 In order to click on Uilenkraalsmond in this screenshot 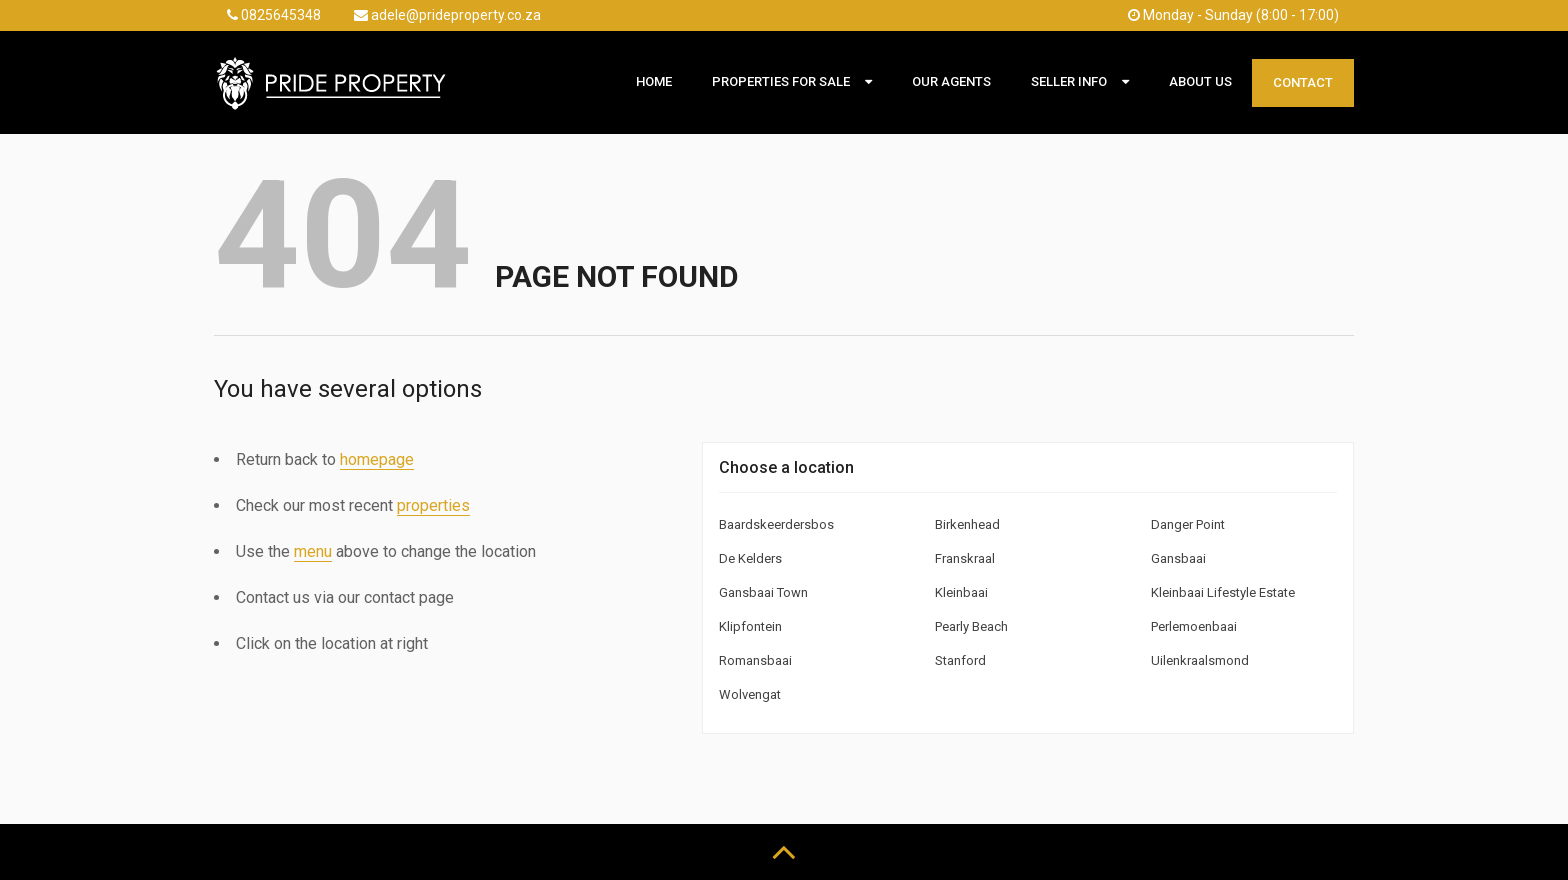, I will do `click(1200, 660)`.